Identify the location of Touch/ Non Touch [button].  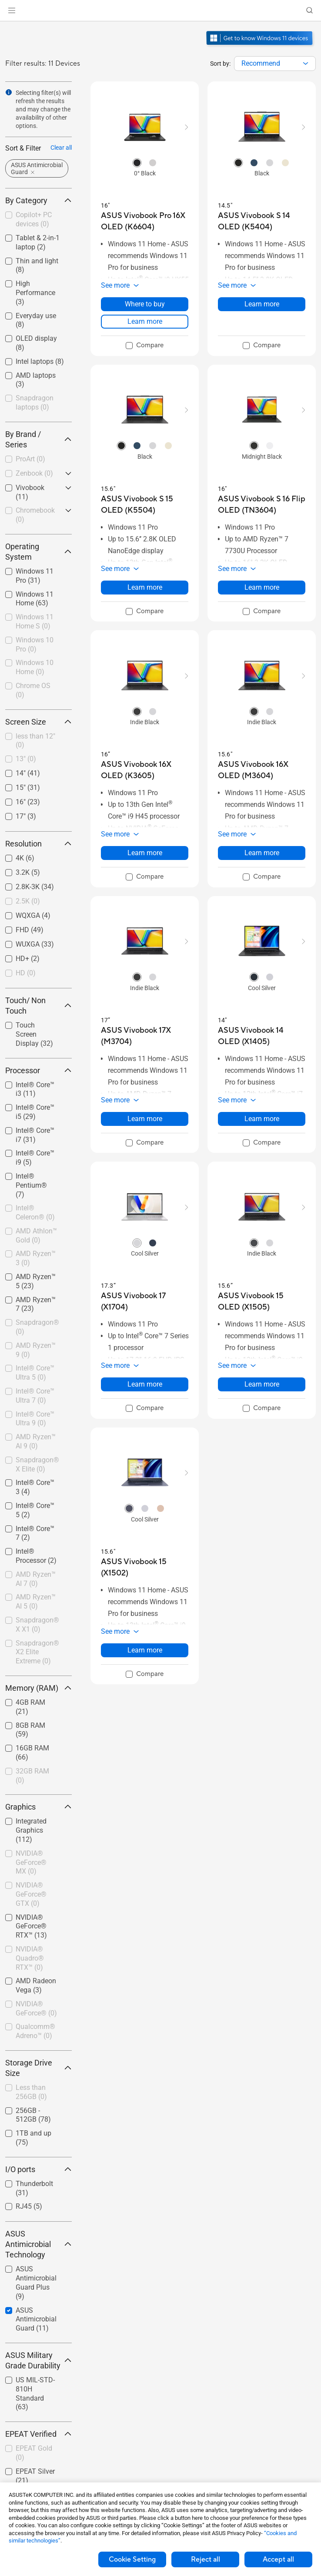
(38, 1005).